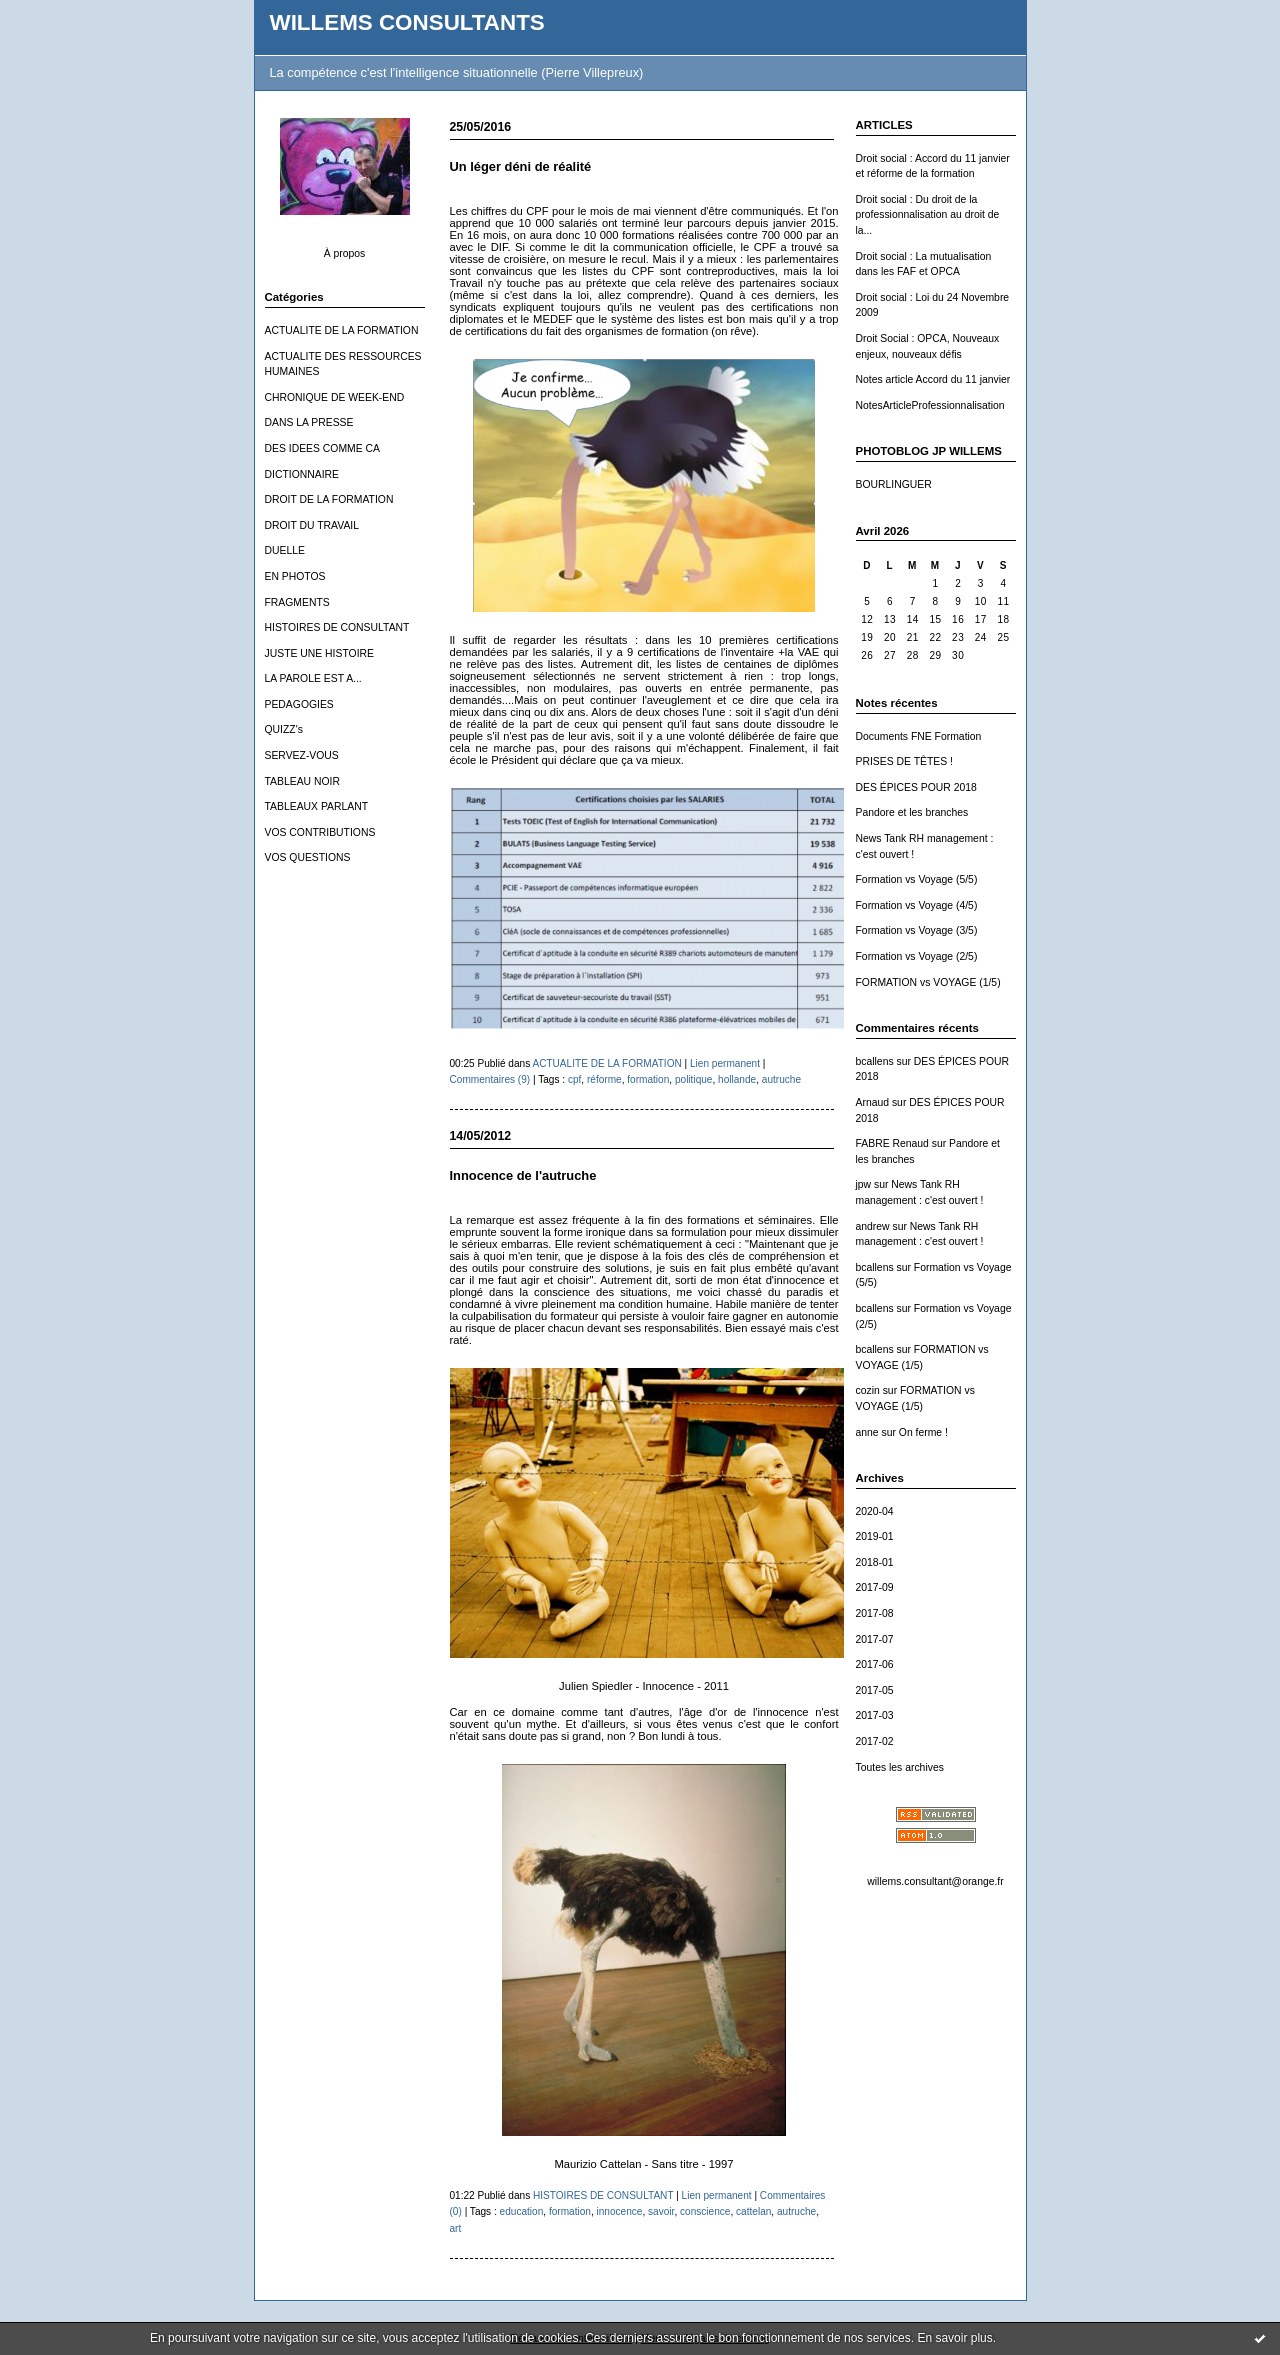 This screenshot has height=2355, width=1280. I want to click on cpf, so click(574, 1079).